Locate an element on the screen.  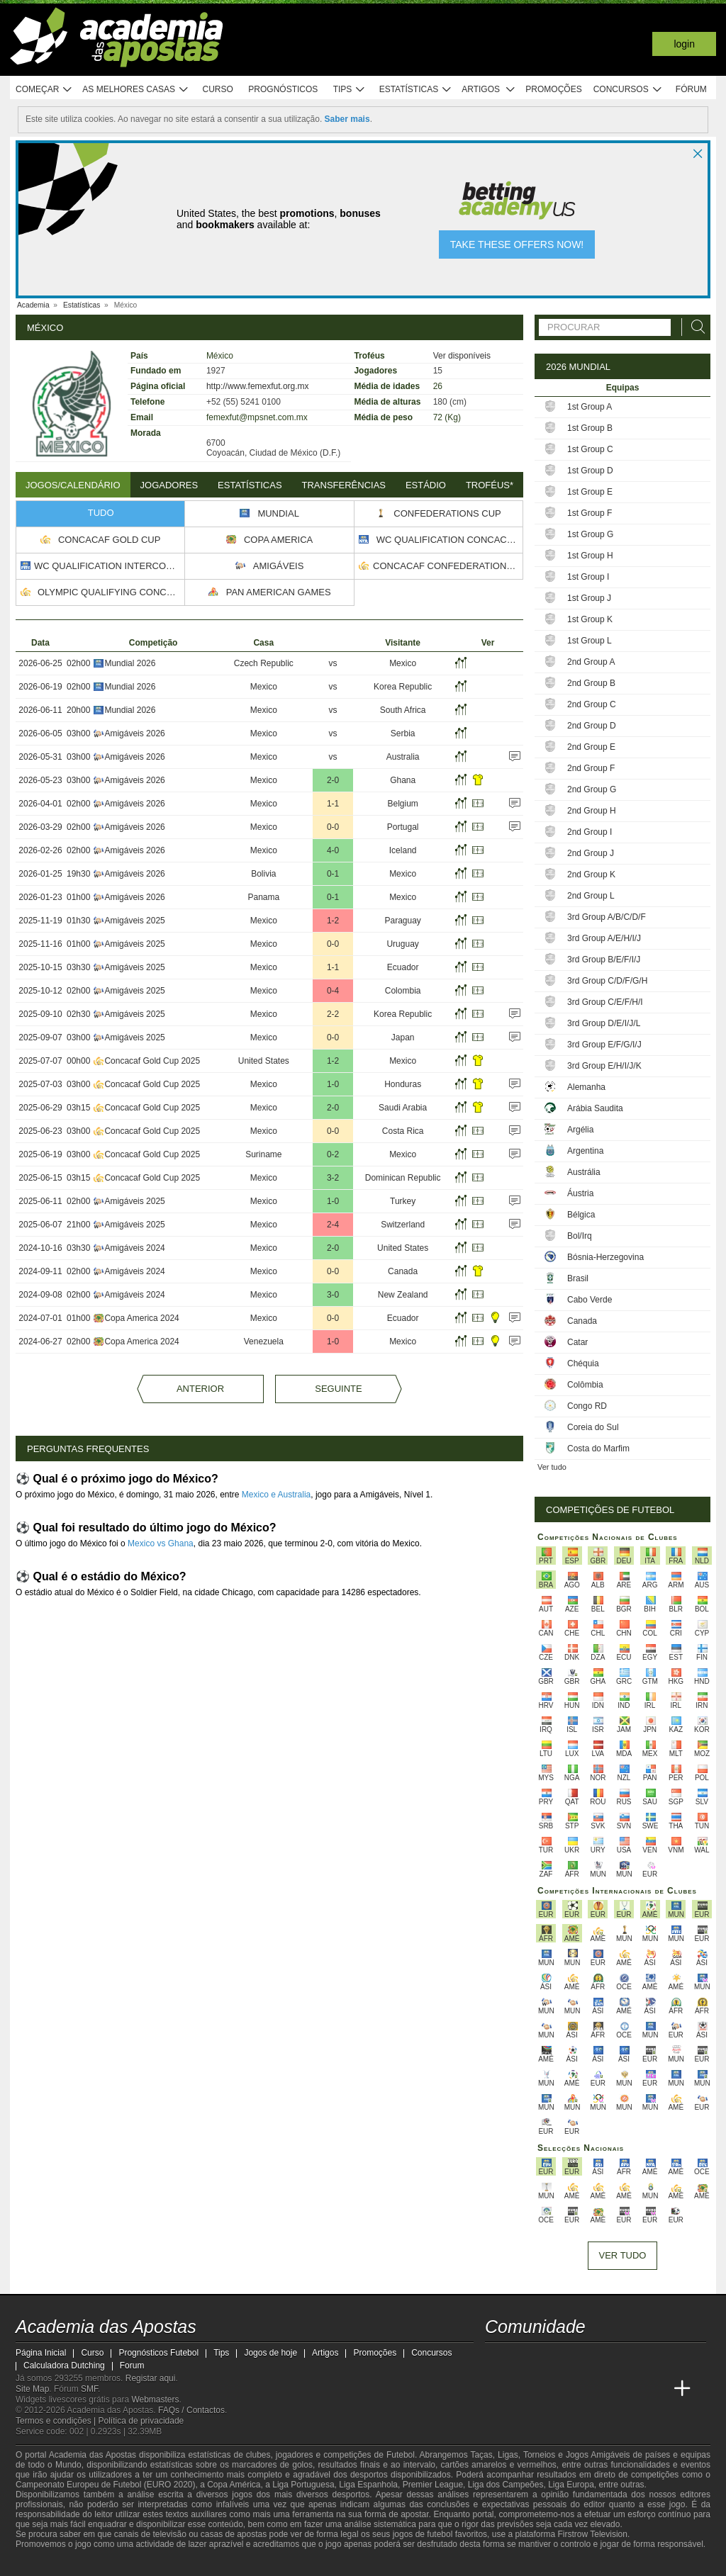
Coreia do Sul is located at coordinates (593, 1427).